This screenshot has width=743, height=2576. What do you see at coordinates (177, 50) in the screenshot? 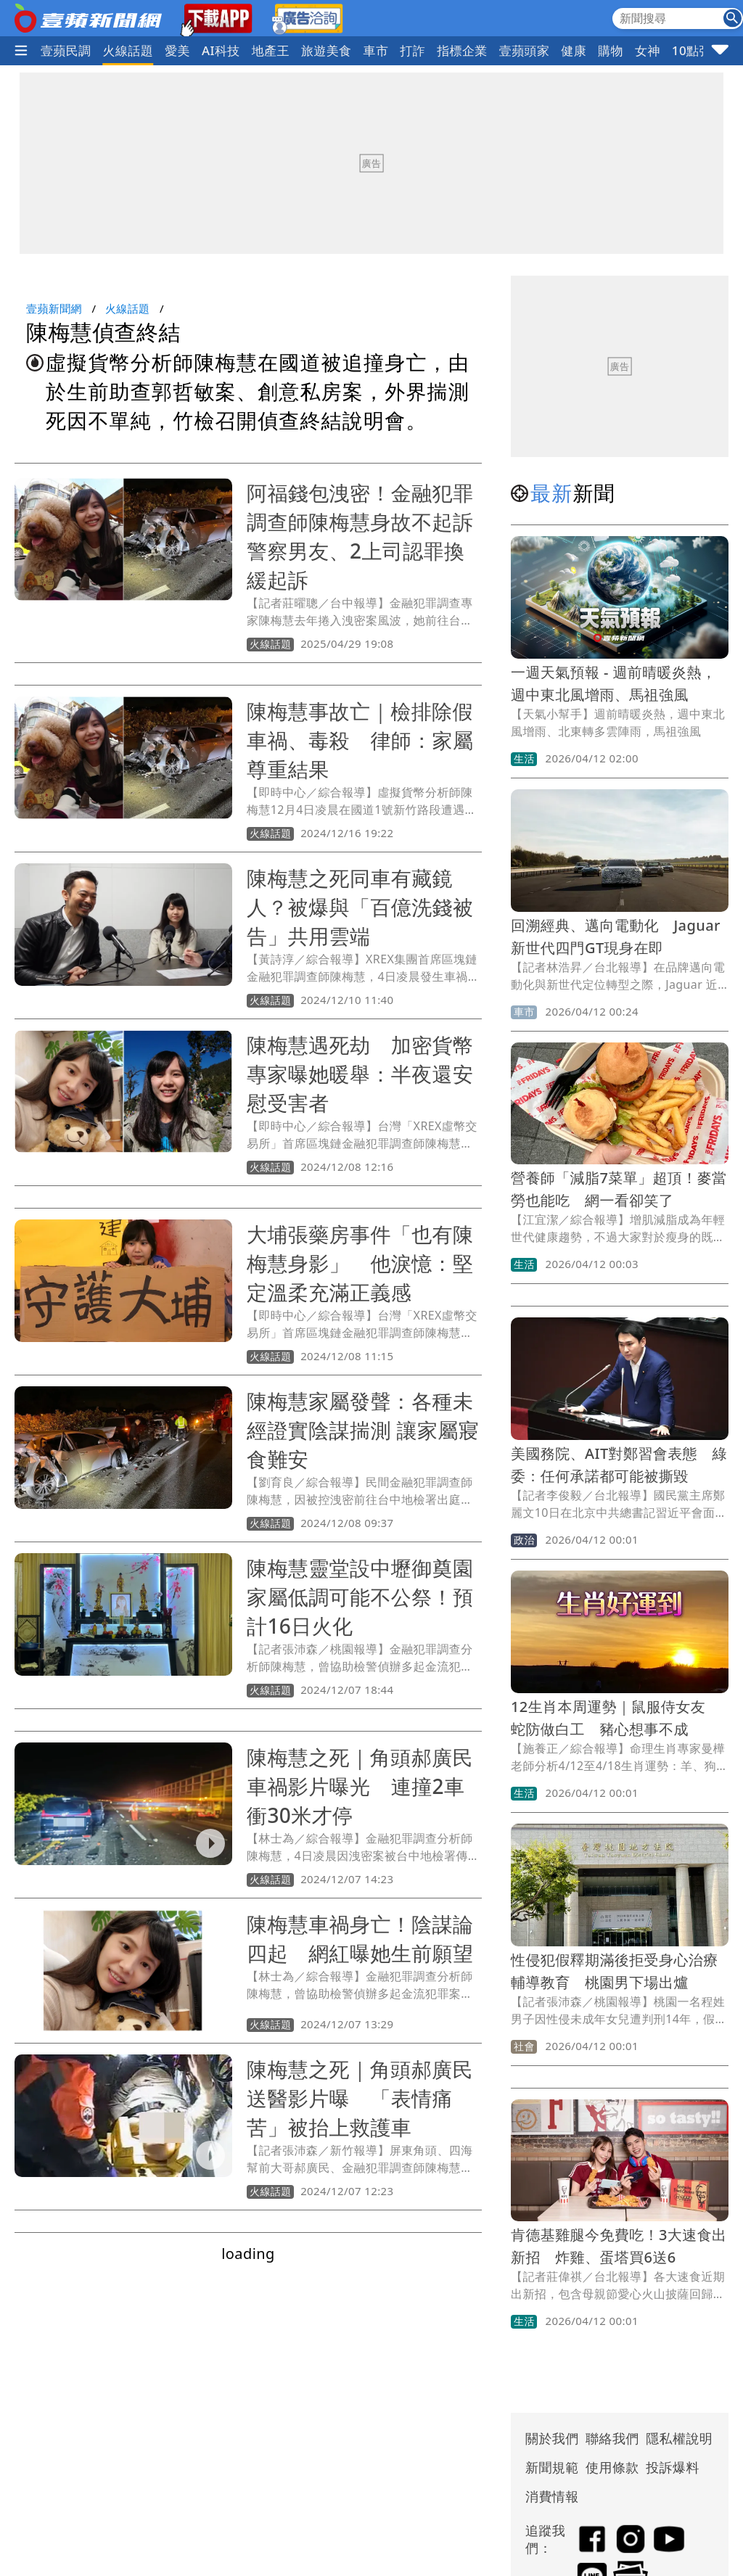
I see `愛美` at bounding box center [177, 50].